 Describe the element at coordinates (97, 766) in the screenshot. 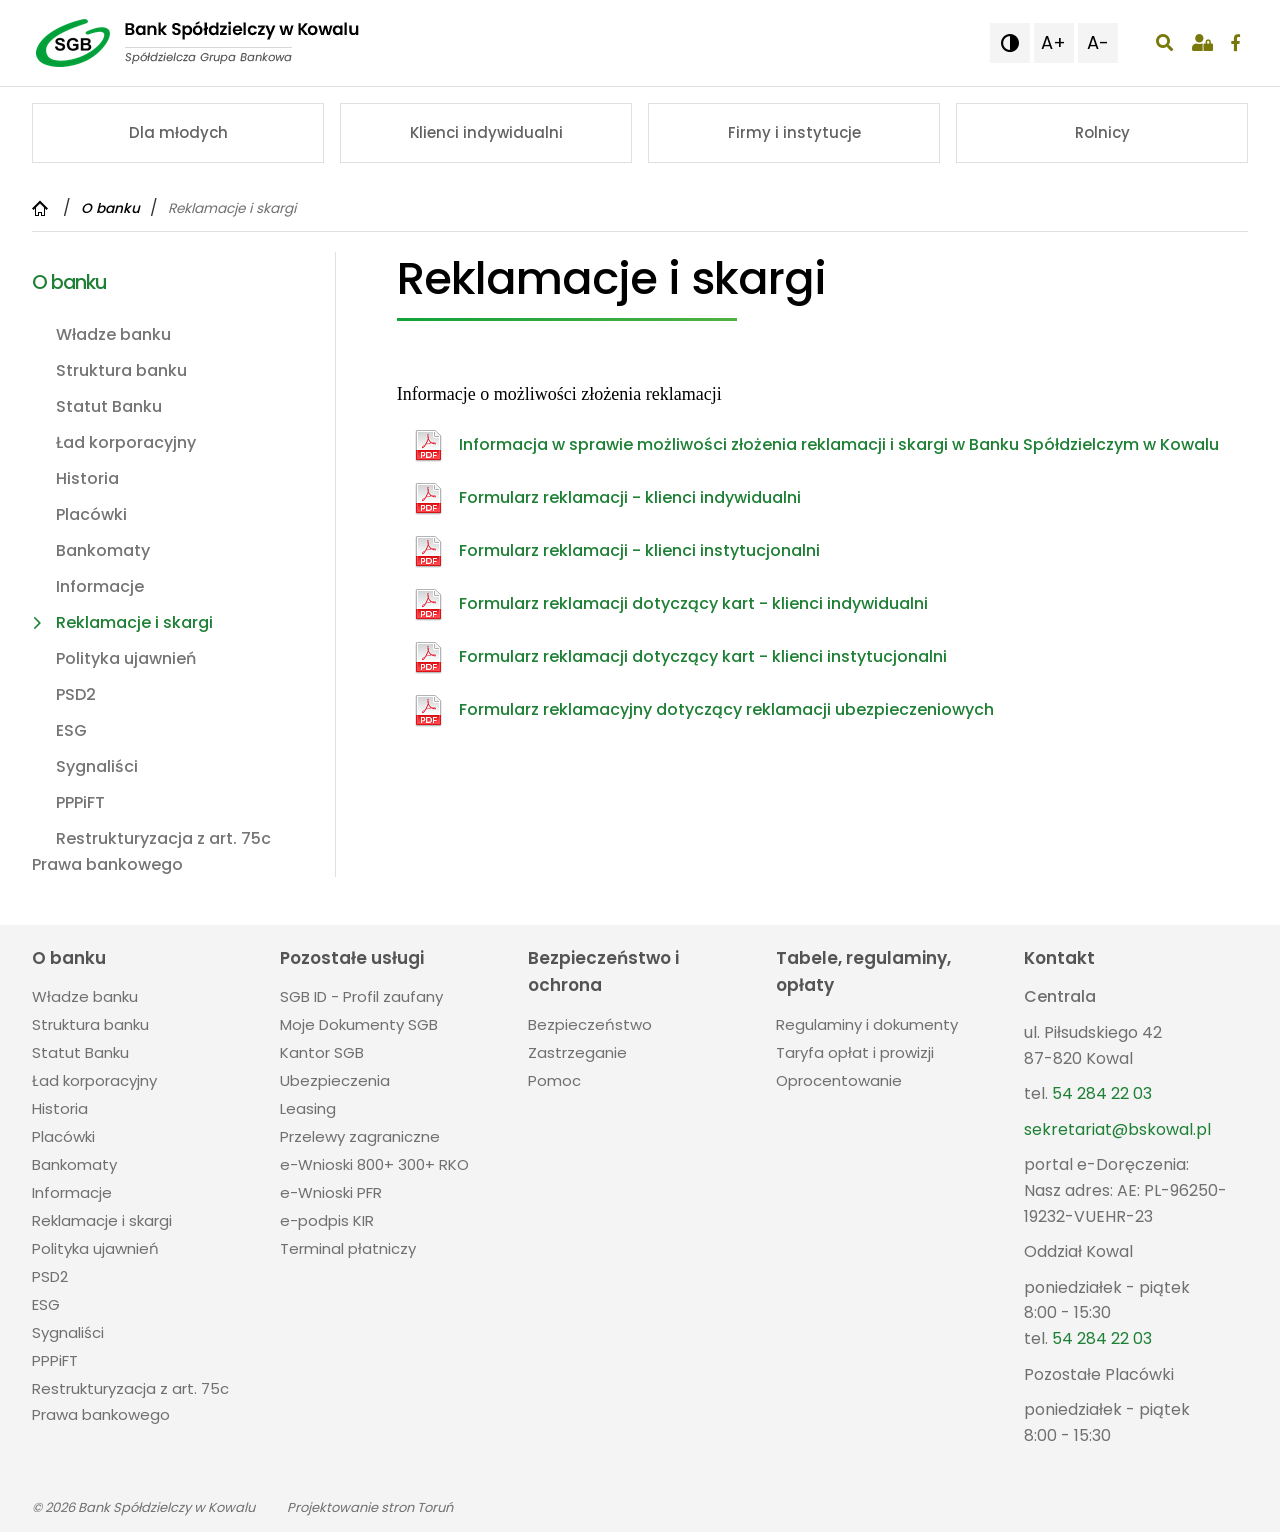

I see `Sygnaliści` at that location.